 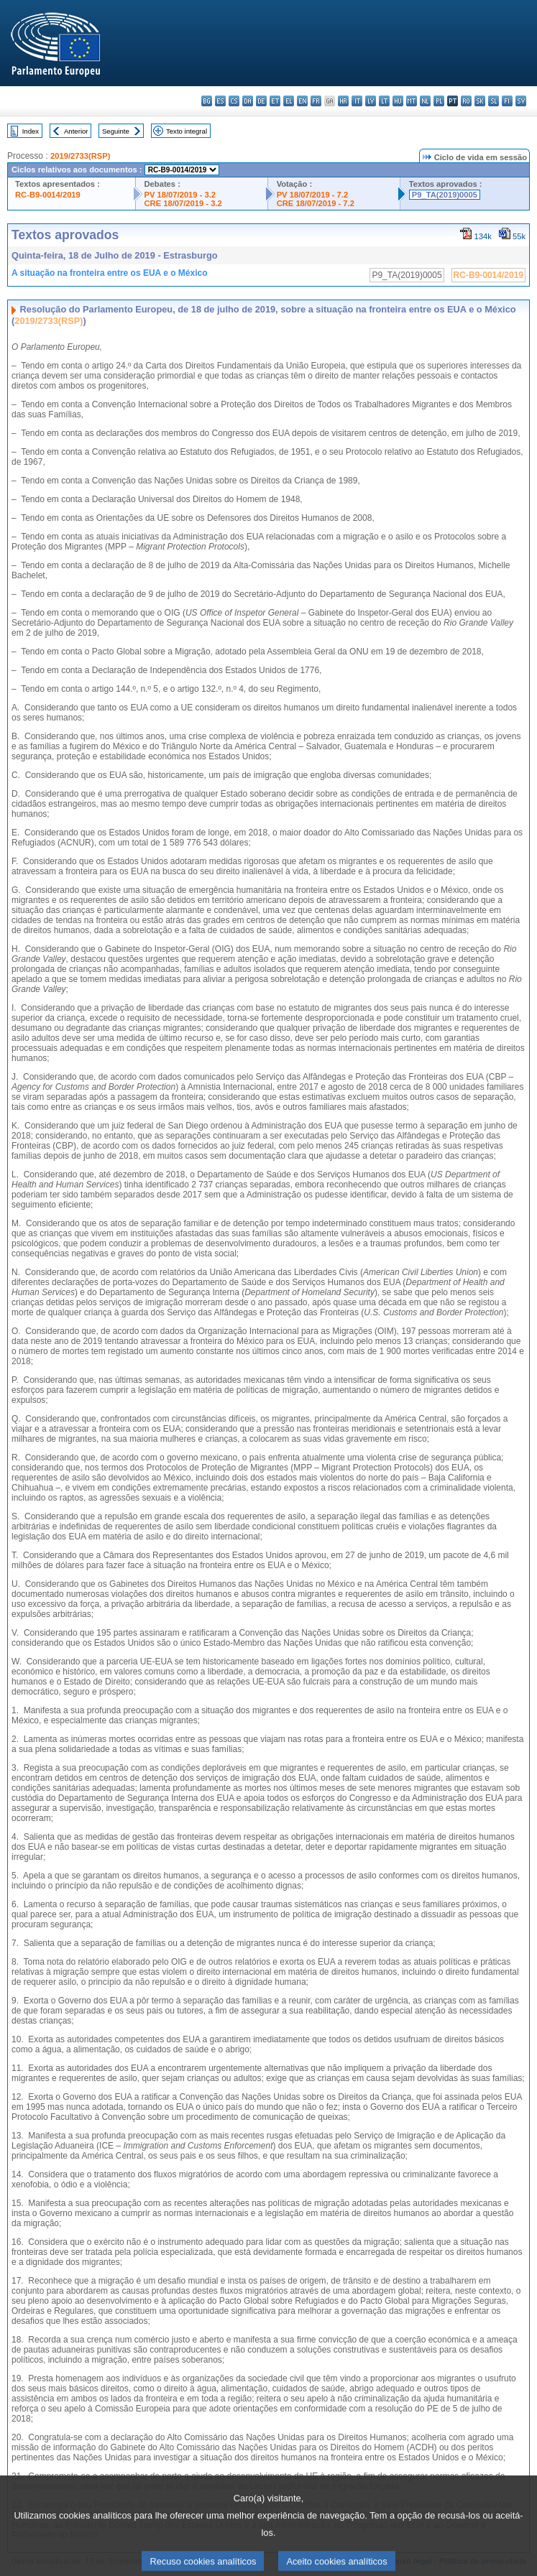 What do you see at coordinates (425, 101) in the screenshot?
I see `nl - Nederlands` at bounding box center [425, 101].